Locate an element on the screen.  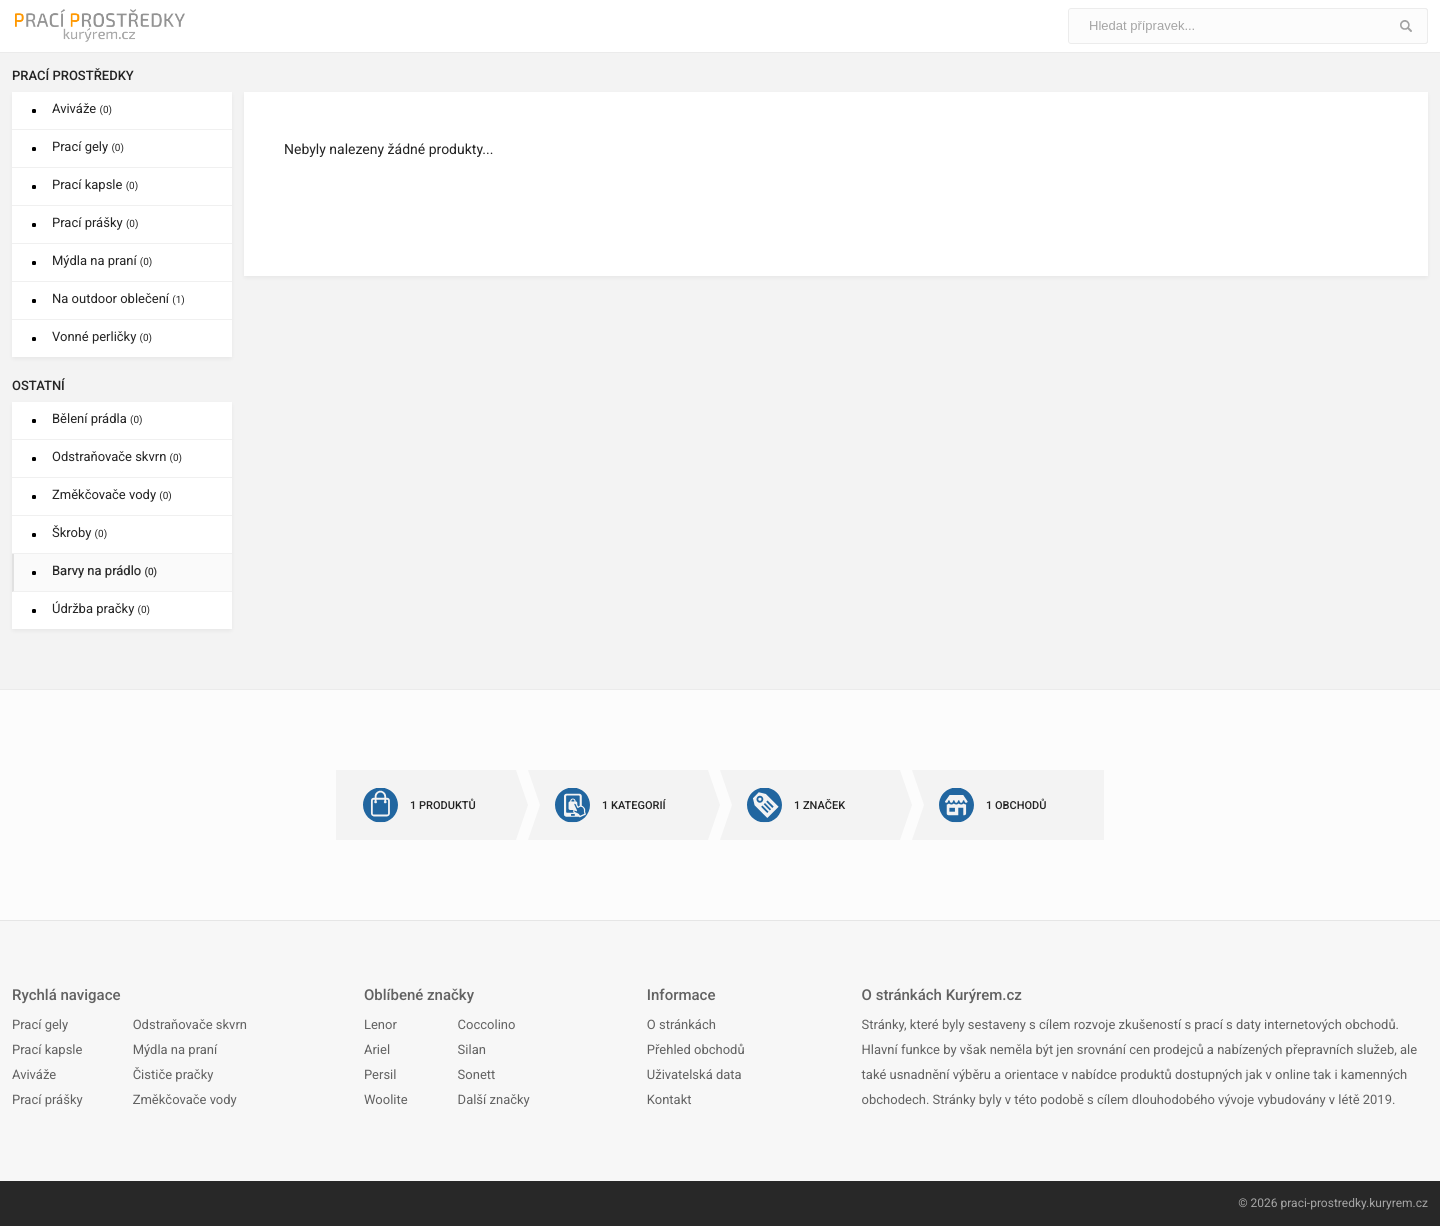
Silan is located at coordinates (472, 1050).